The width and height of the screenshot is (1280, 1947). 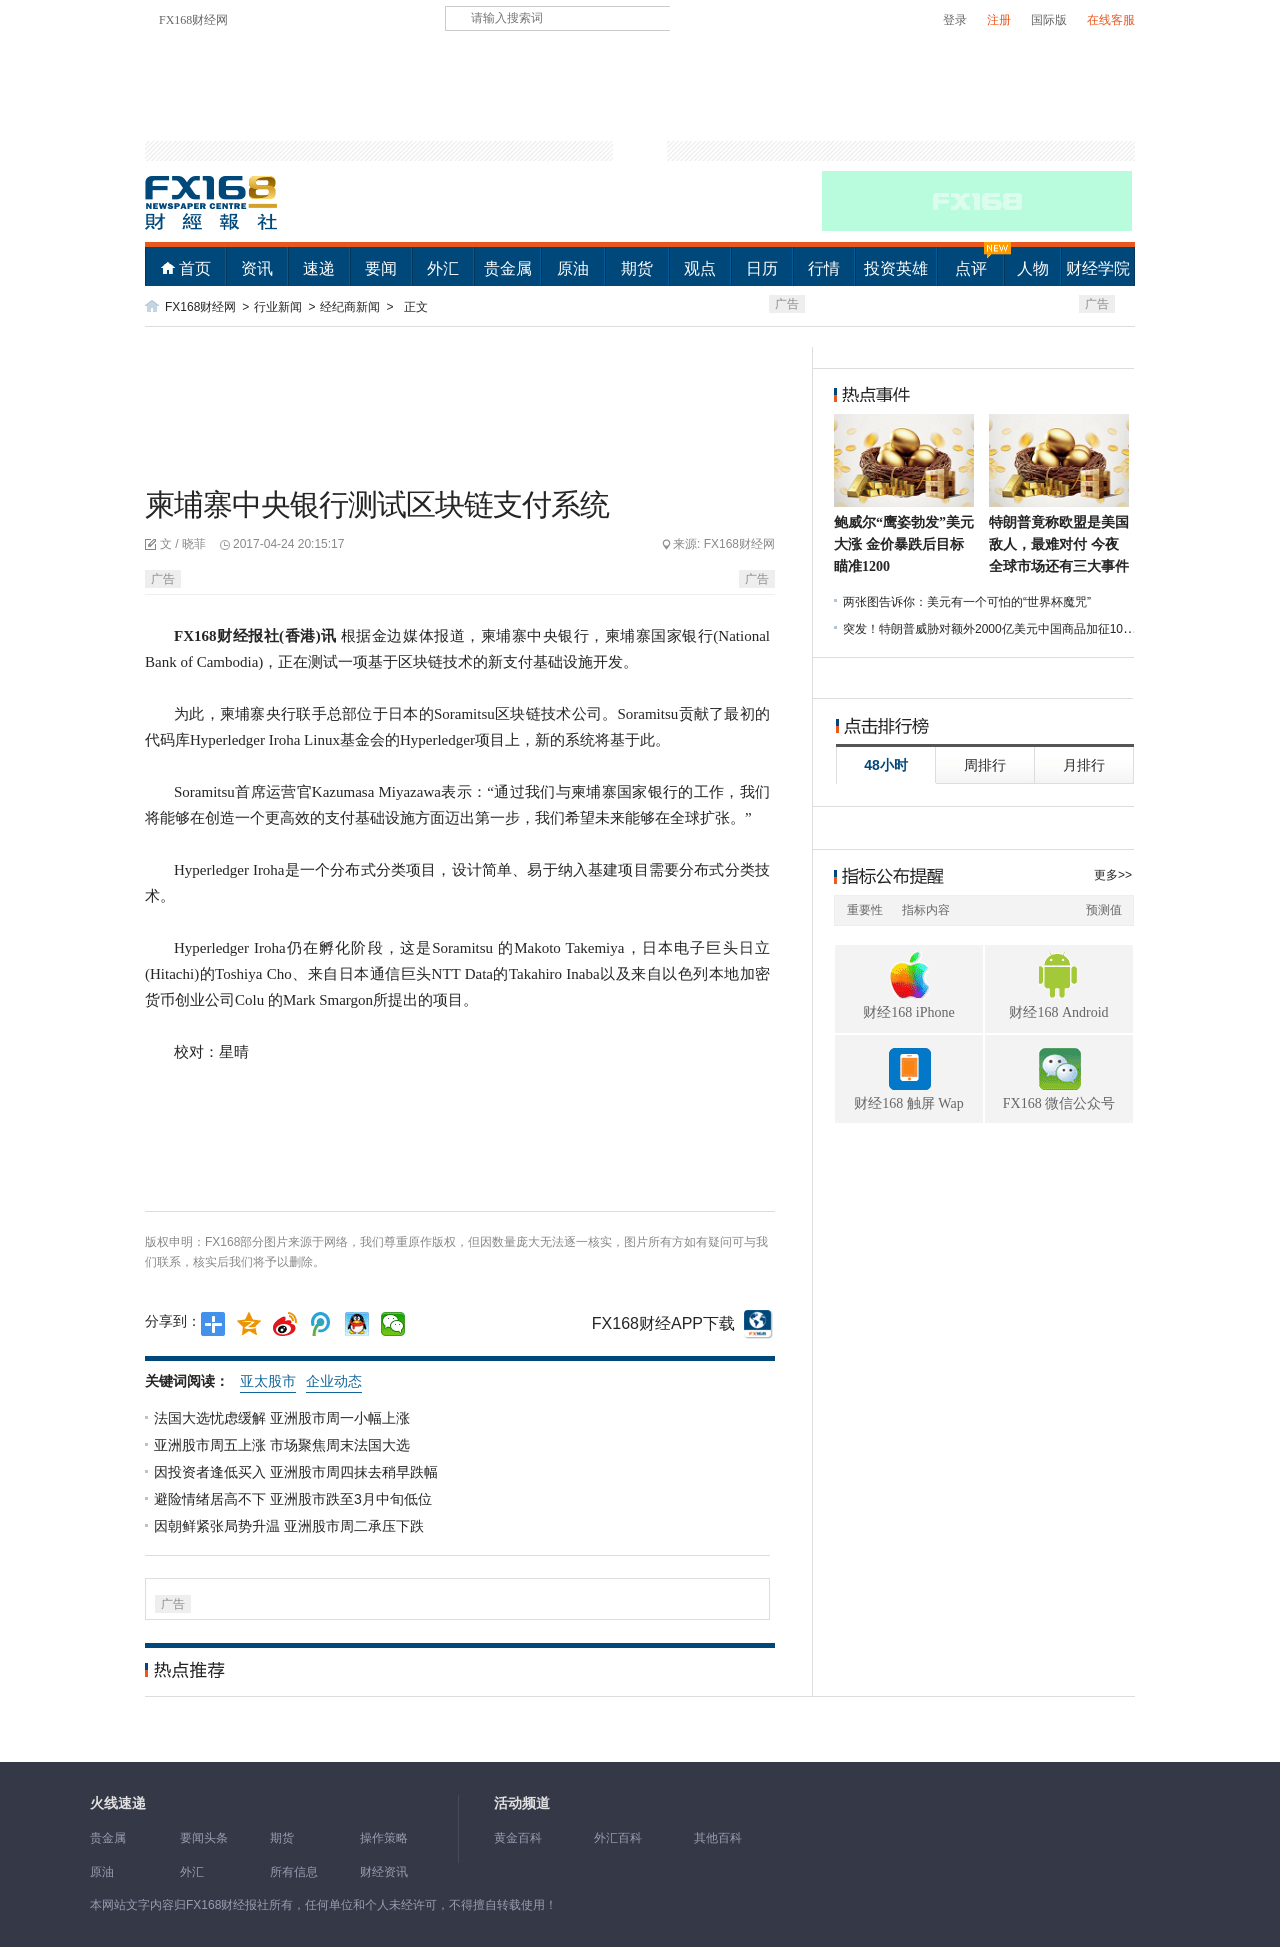 What do you see at coordinates (384, 1872) in the screenshot?
I see `财经资讯` at bounding box center [384, 1872].